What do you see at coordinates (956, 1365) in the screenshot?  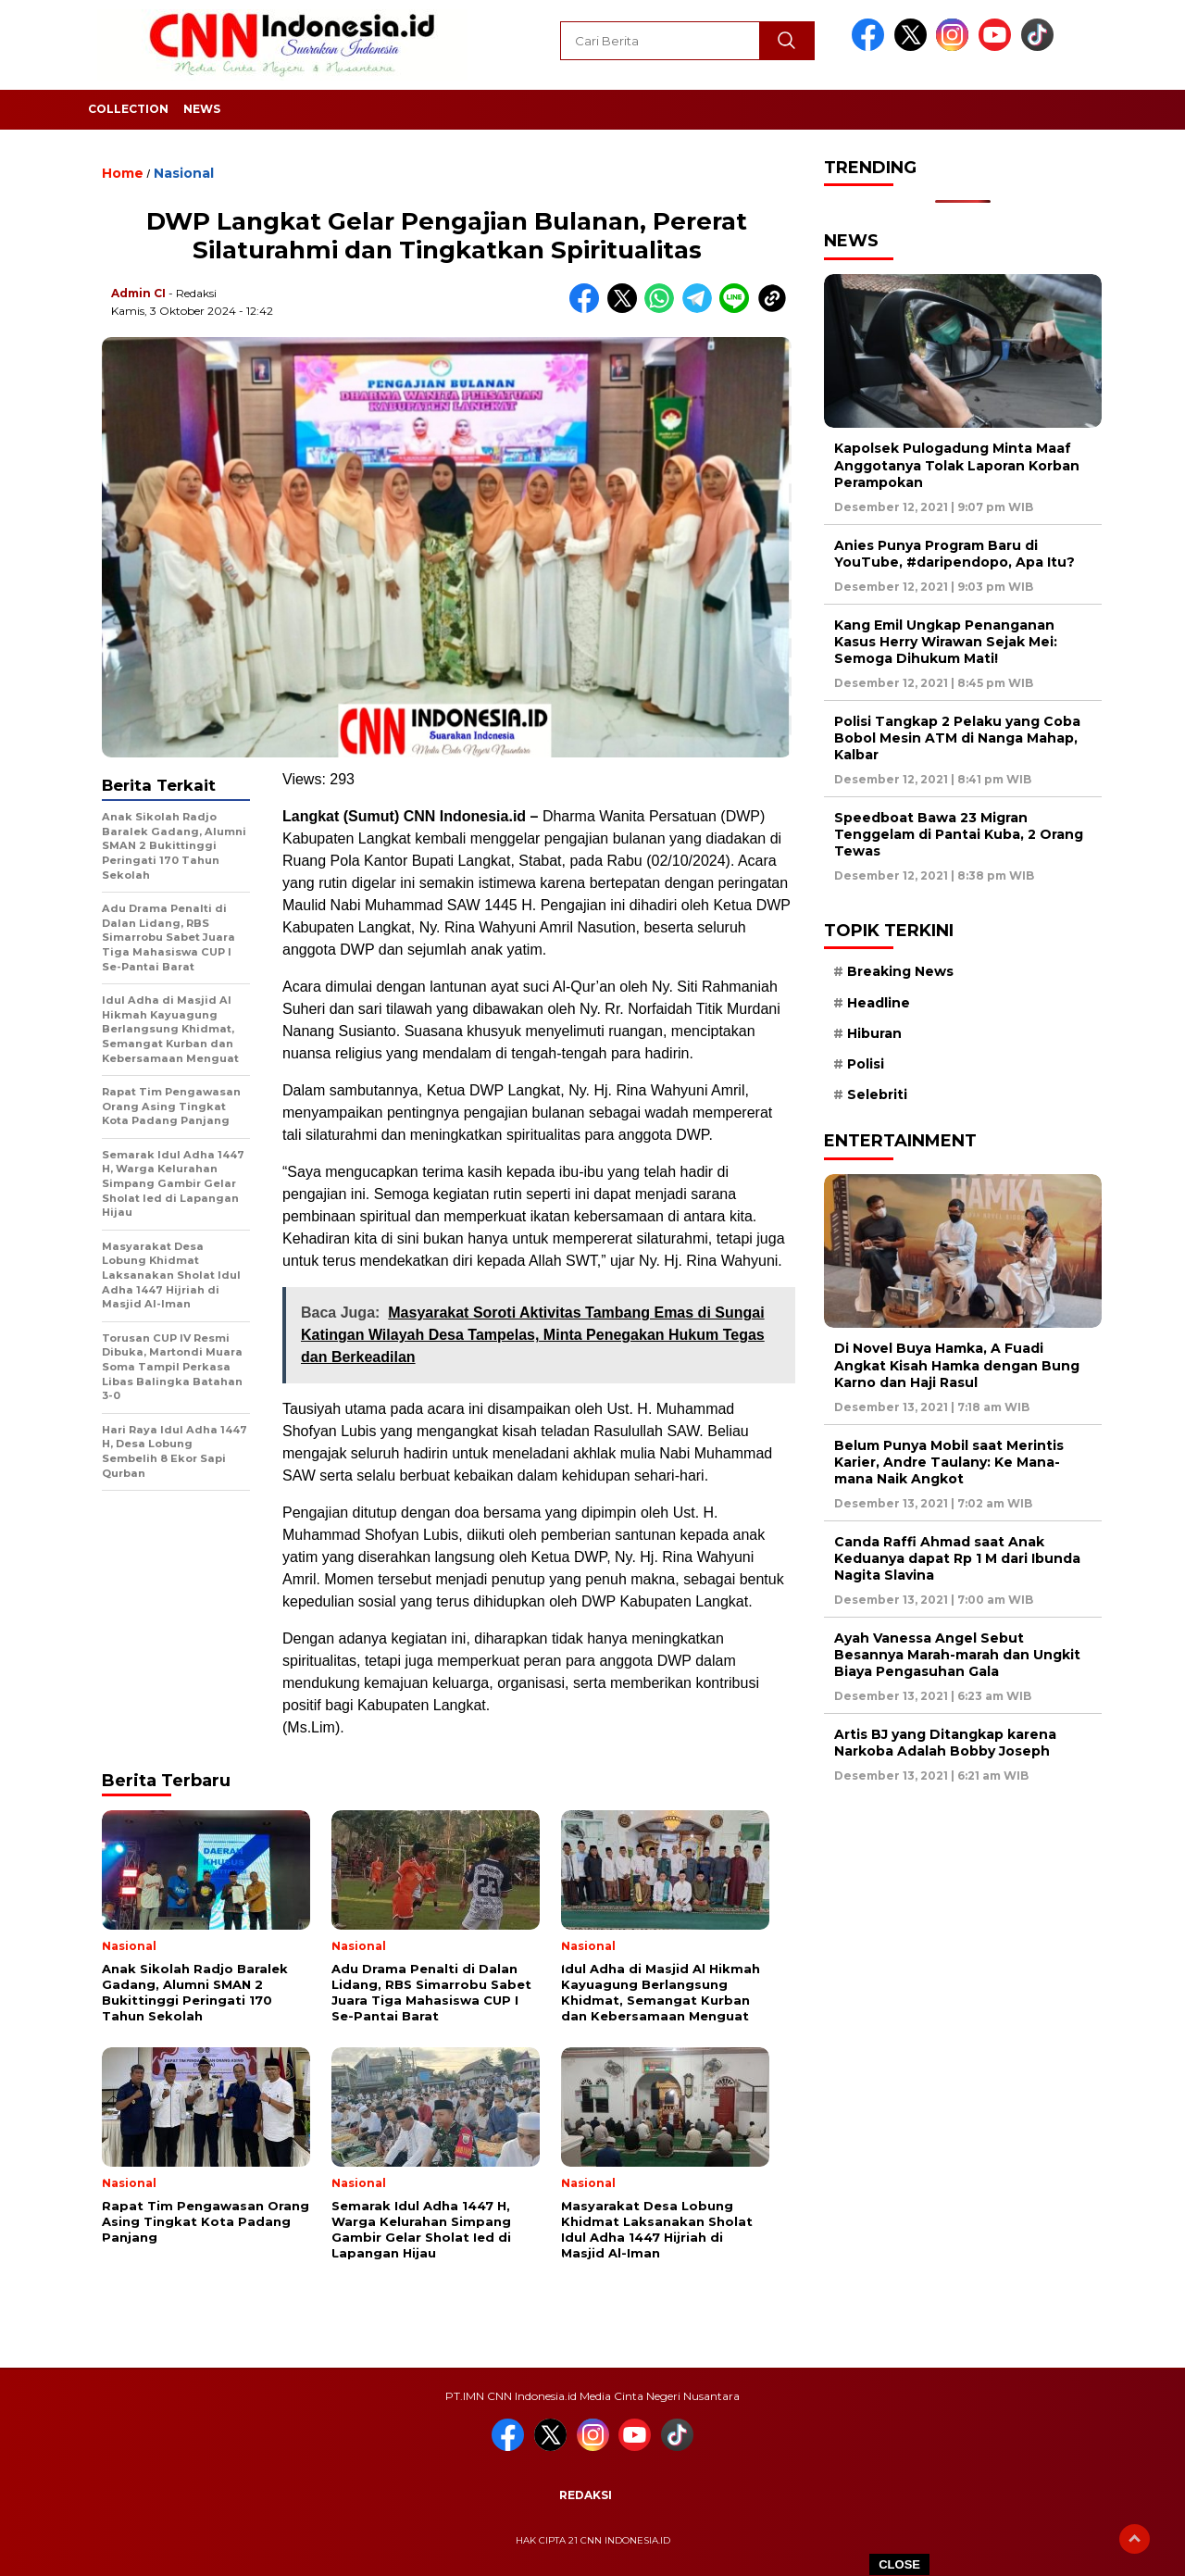 I see `Di Novel Buya Hamka, A Fuadi Angkat Kisah Hamka dengan Bung Karno dan Haji Rasul` at bounding box center [956, 1365].